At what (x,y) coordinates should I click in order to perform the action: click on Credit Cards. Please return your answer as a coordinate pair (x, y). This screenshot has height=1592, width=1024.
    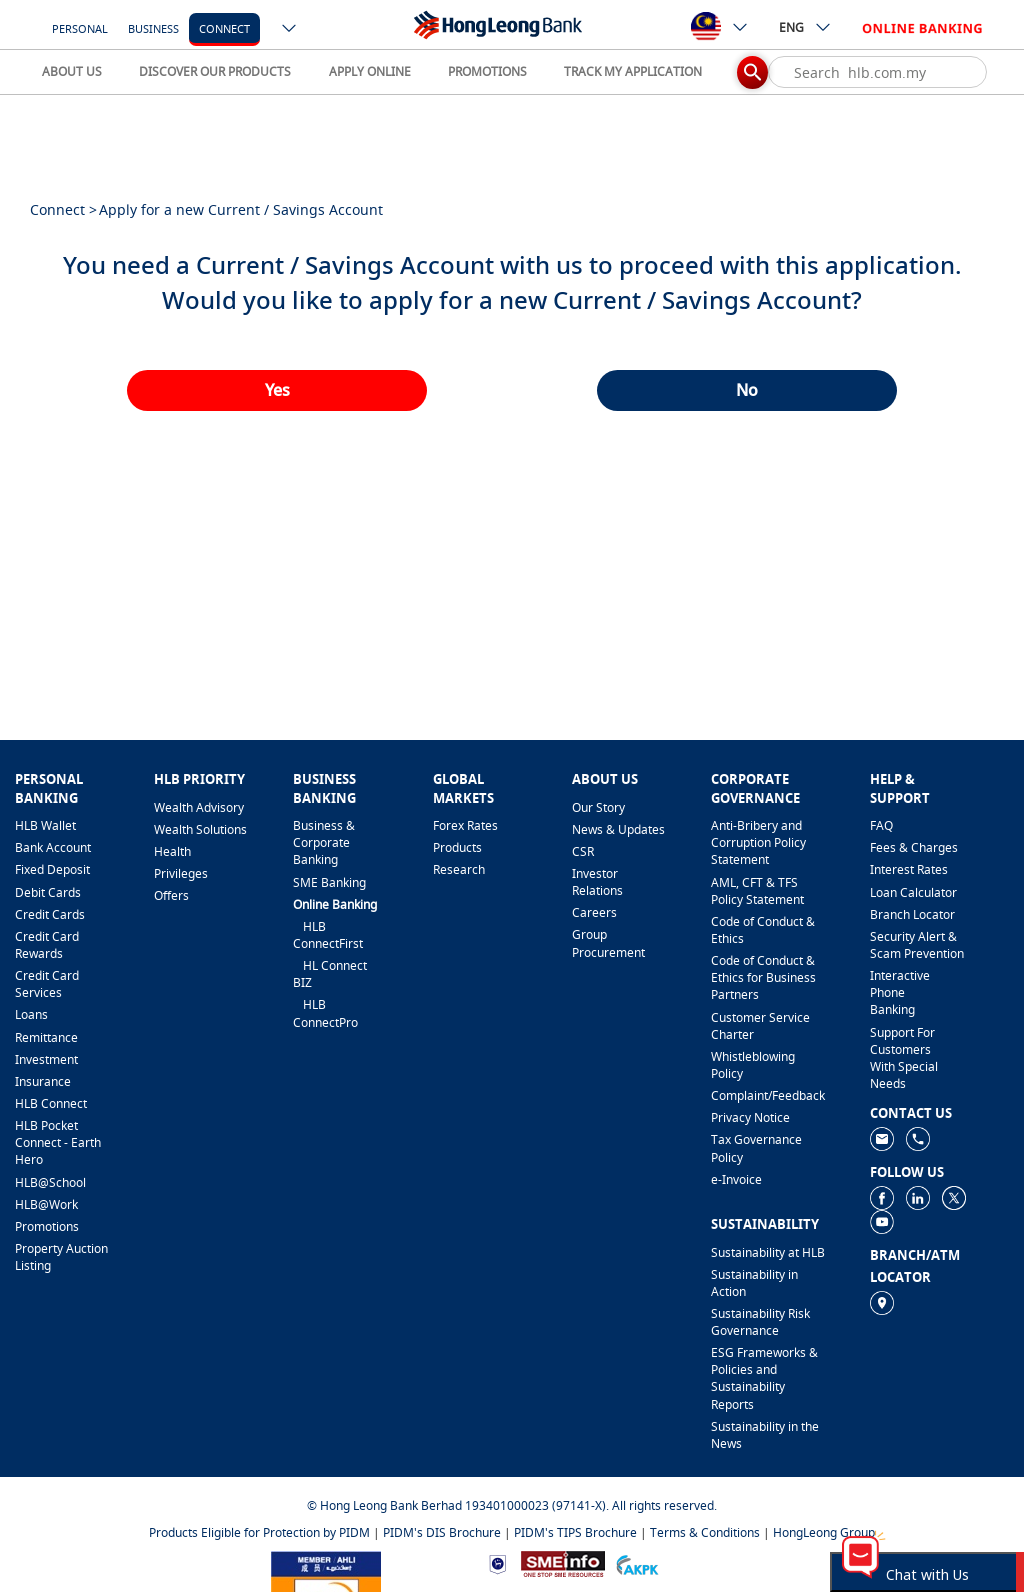
    Looking at the image, I should click on (50, 914).